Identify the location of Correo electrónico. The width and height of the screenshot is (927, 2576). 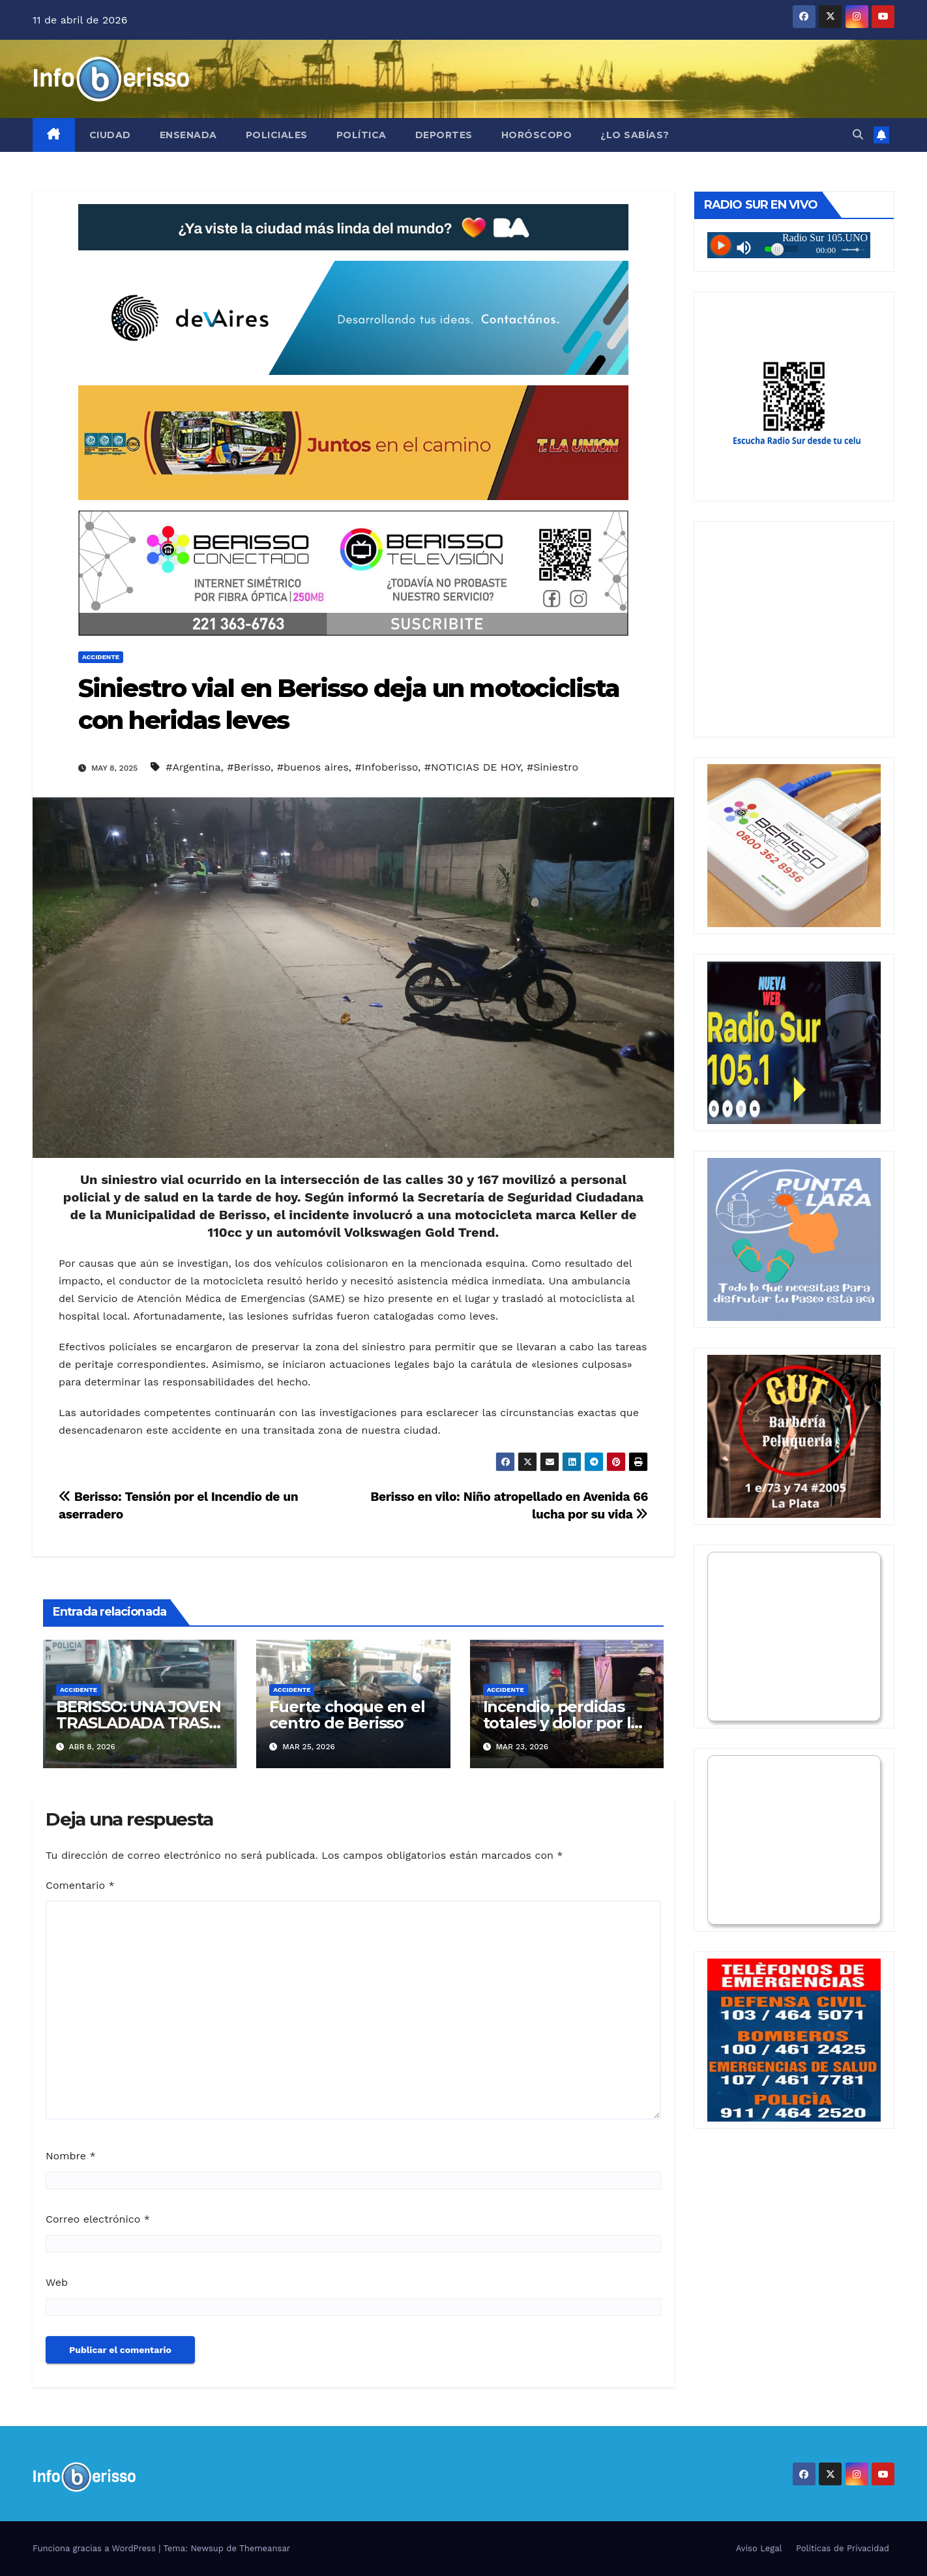
(98, 2219).